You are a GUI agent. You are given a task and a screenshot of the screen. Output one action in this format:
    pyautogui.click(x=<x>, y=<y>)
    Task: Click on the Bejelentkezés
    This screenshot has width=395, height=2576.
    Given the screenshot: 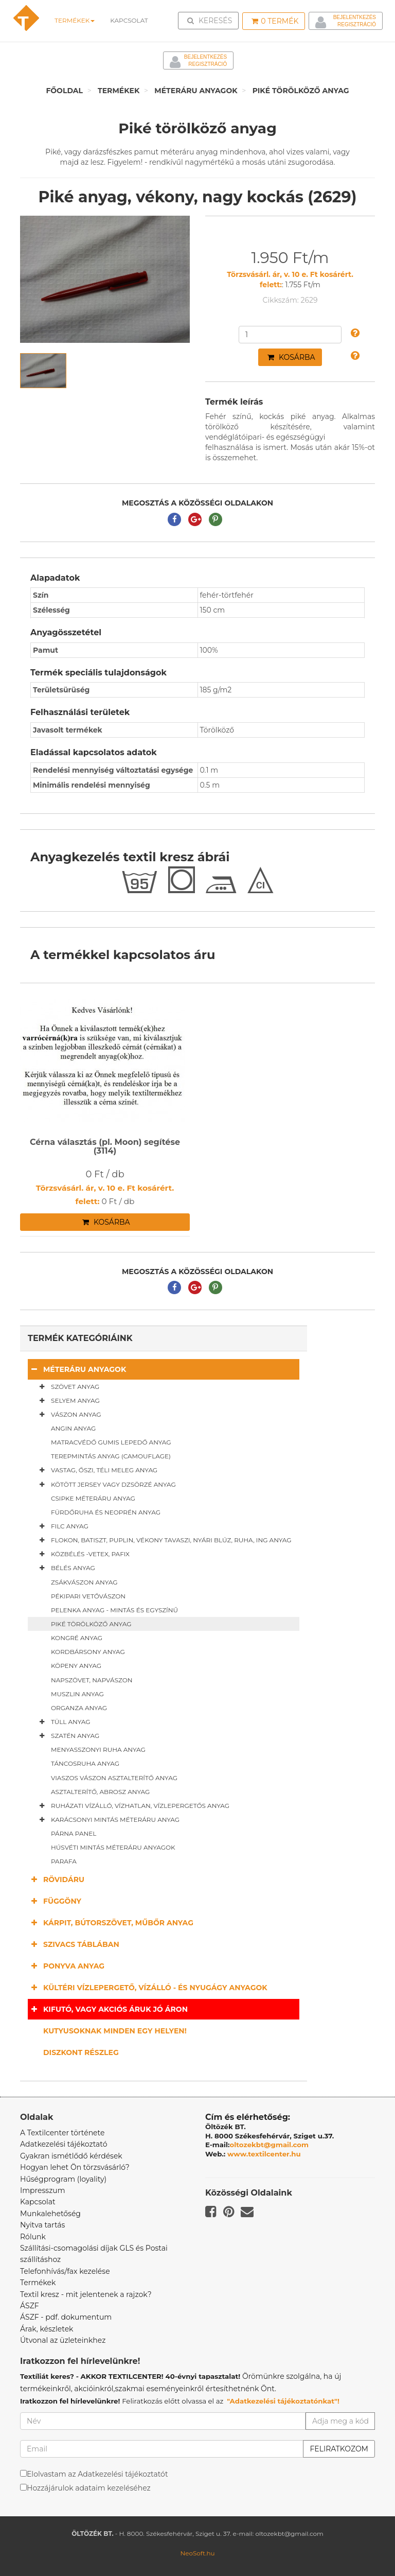 What is the action you would take?
    pyautogui.click(x=354, y=17)
    